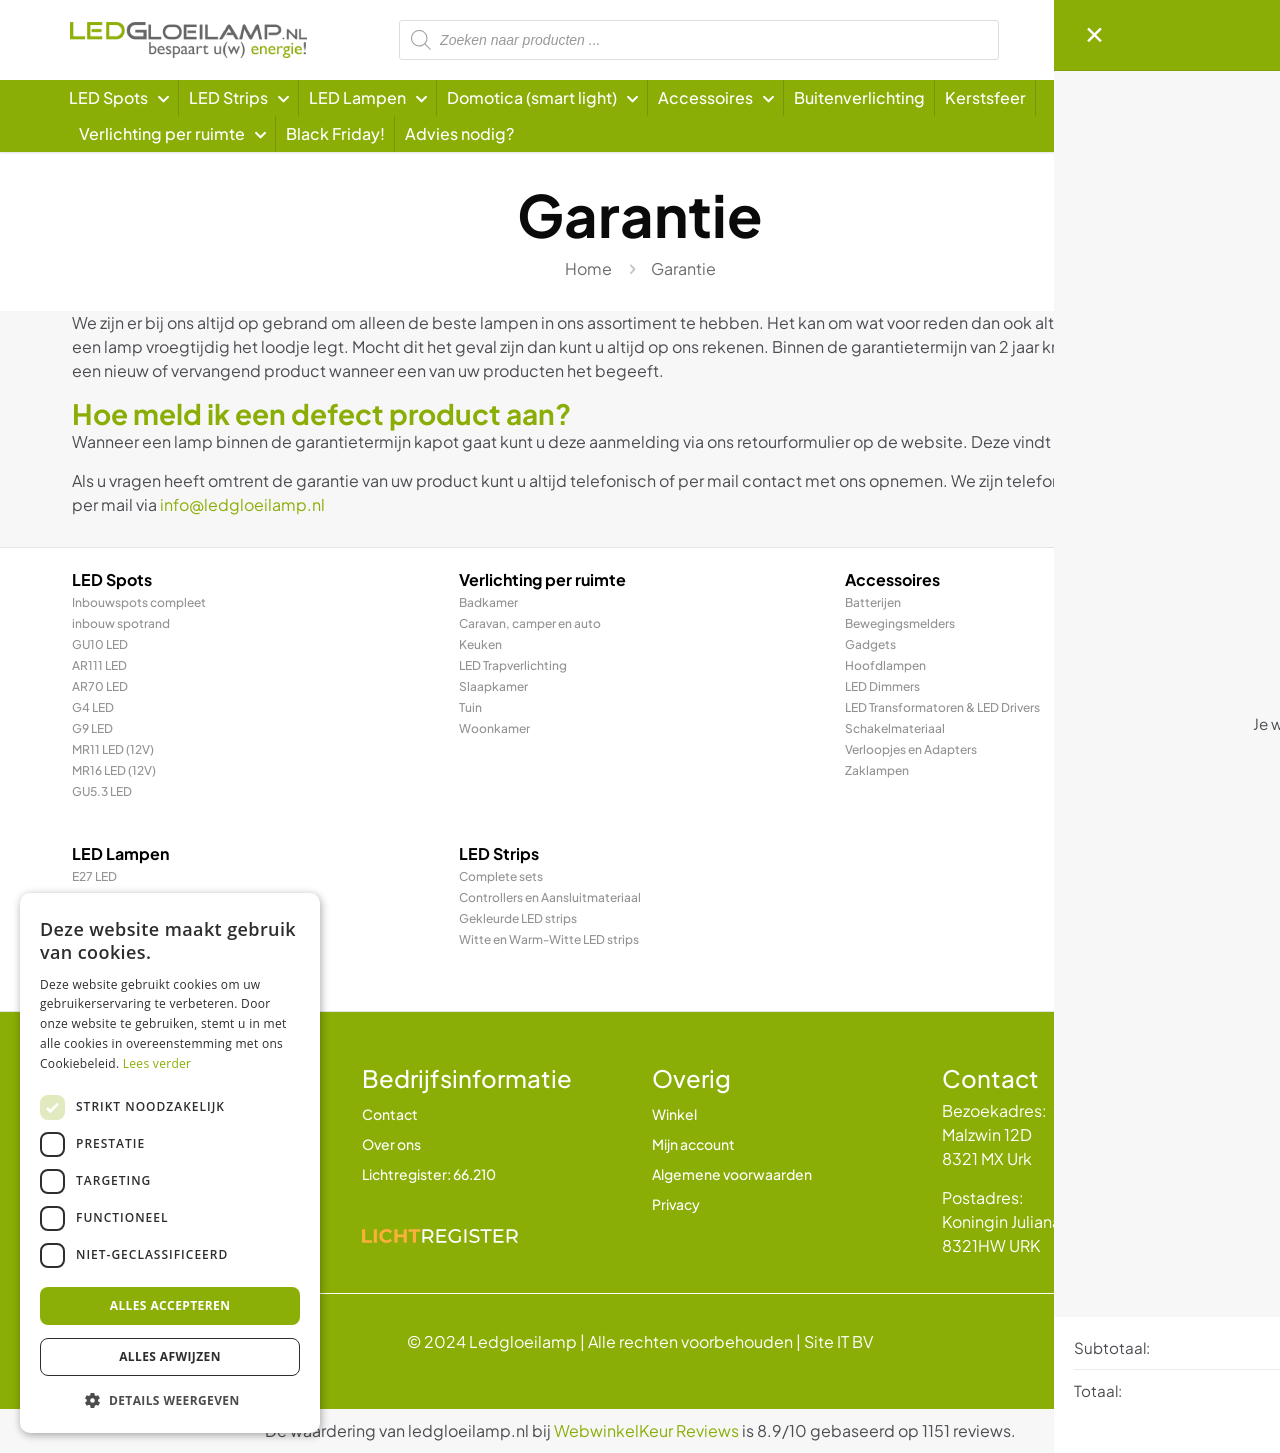  Describe the element at coordinates (911, 749) in the screenshot. I see `Verloopjes en Adapters` at that location.